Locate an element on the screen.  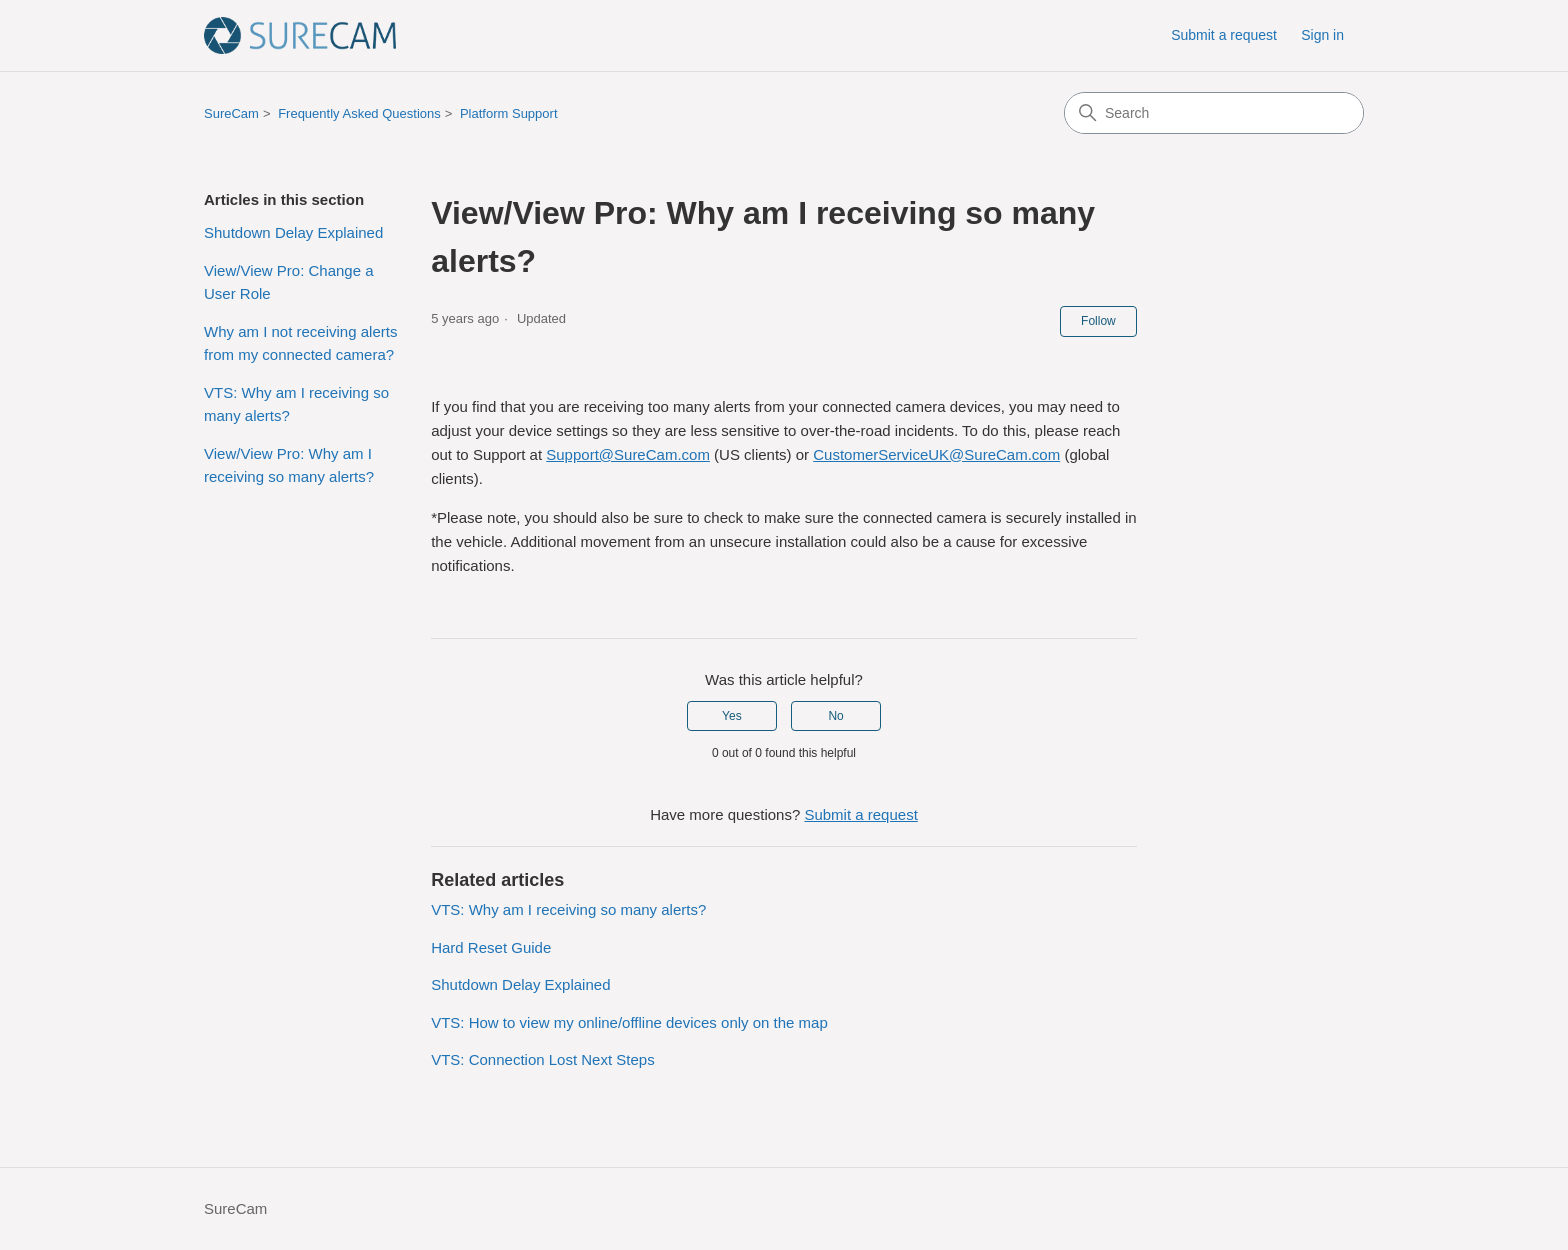
VTS: How to view my online/offline devices only on the map is located at coordinates (629, 1022).